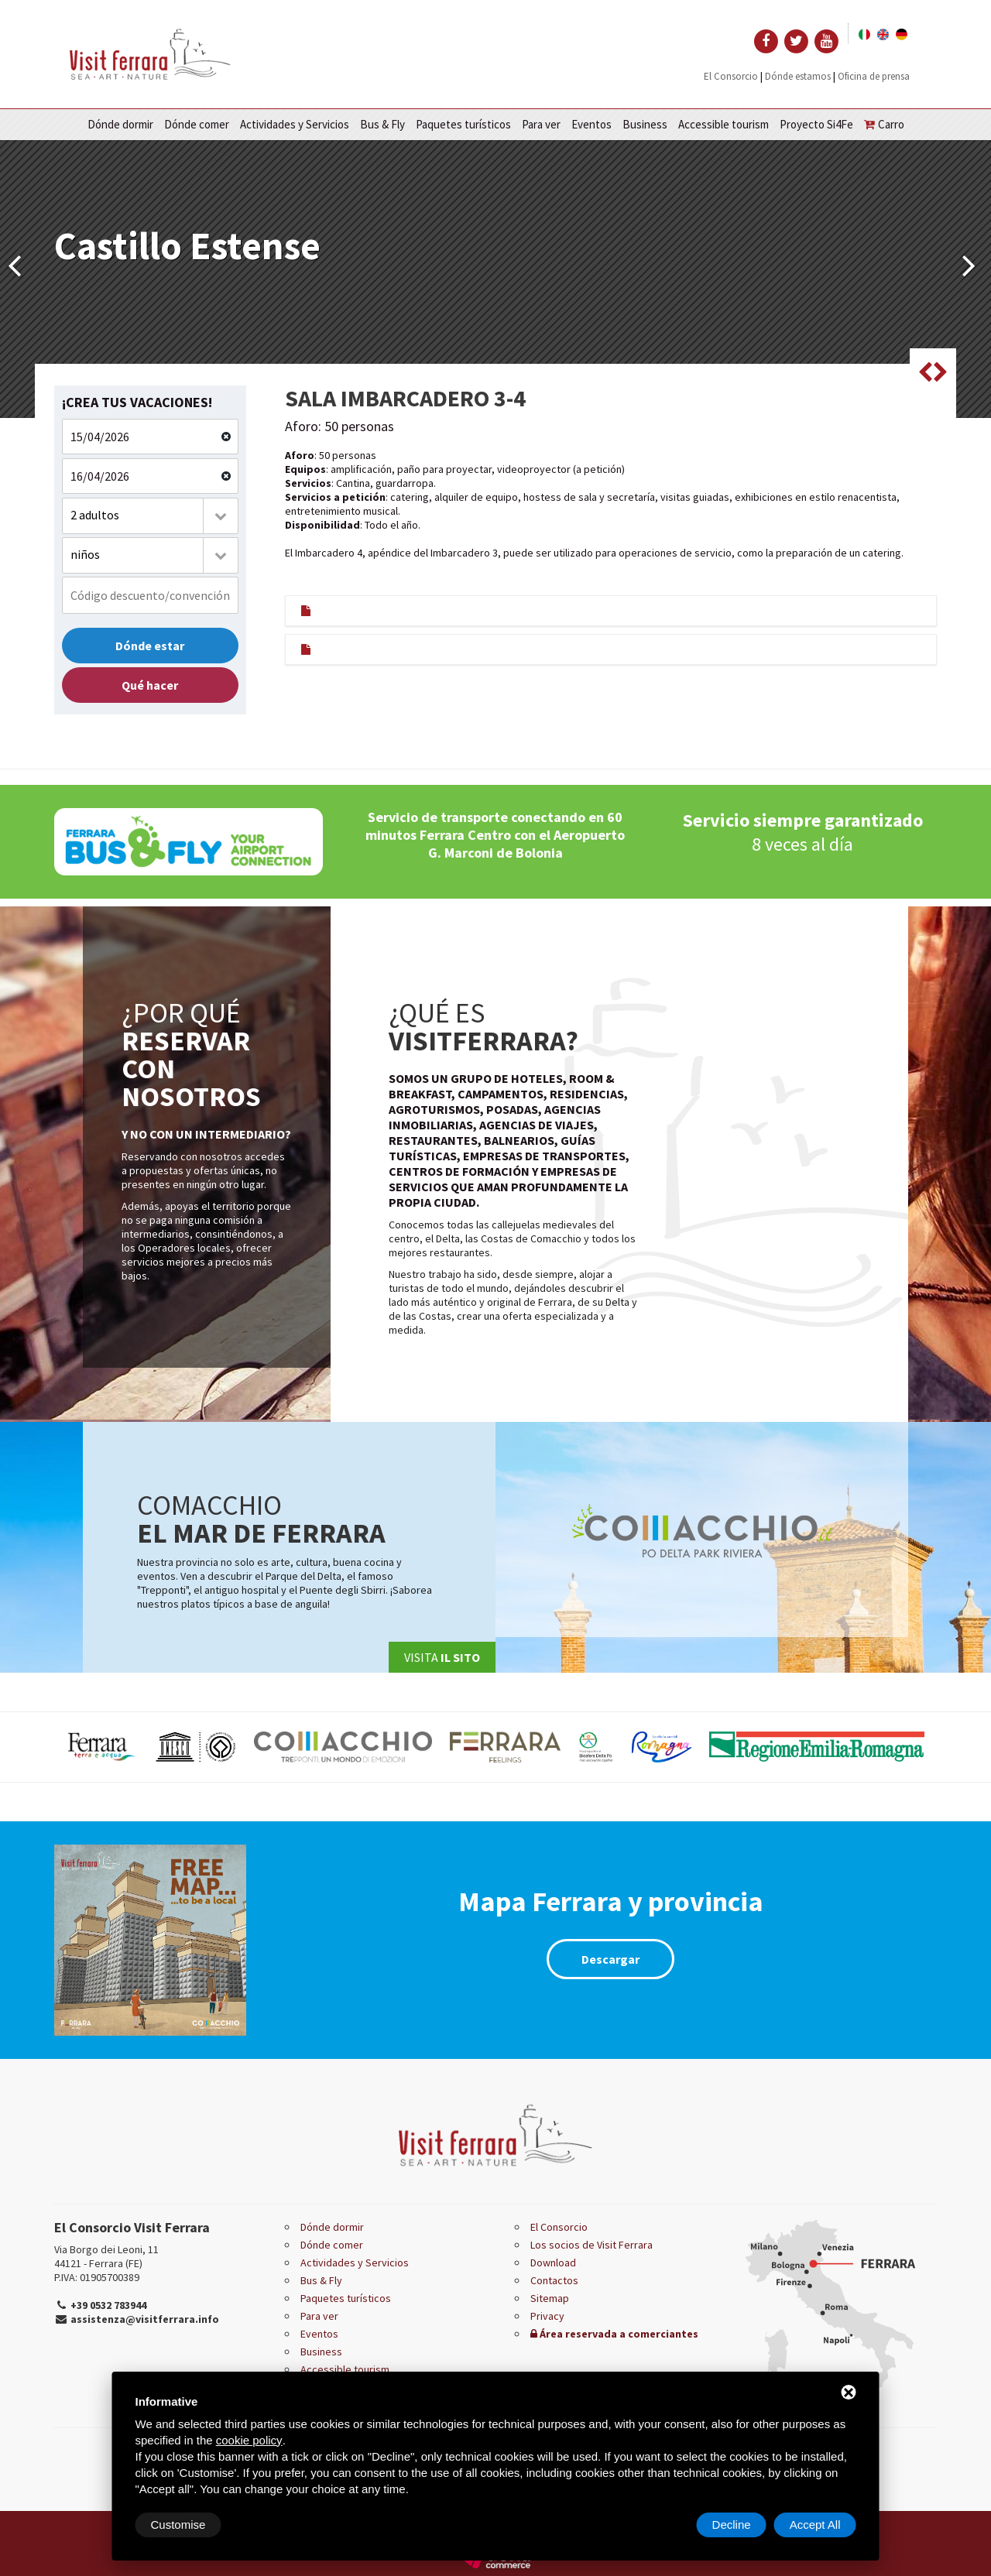  What do you see at coordinates (723, 124) in the screenshot?
I see `Accessible tourism` at bounding box center [723, 124].